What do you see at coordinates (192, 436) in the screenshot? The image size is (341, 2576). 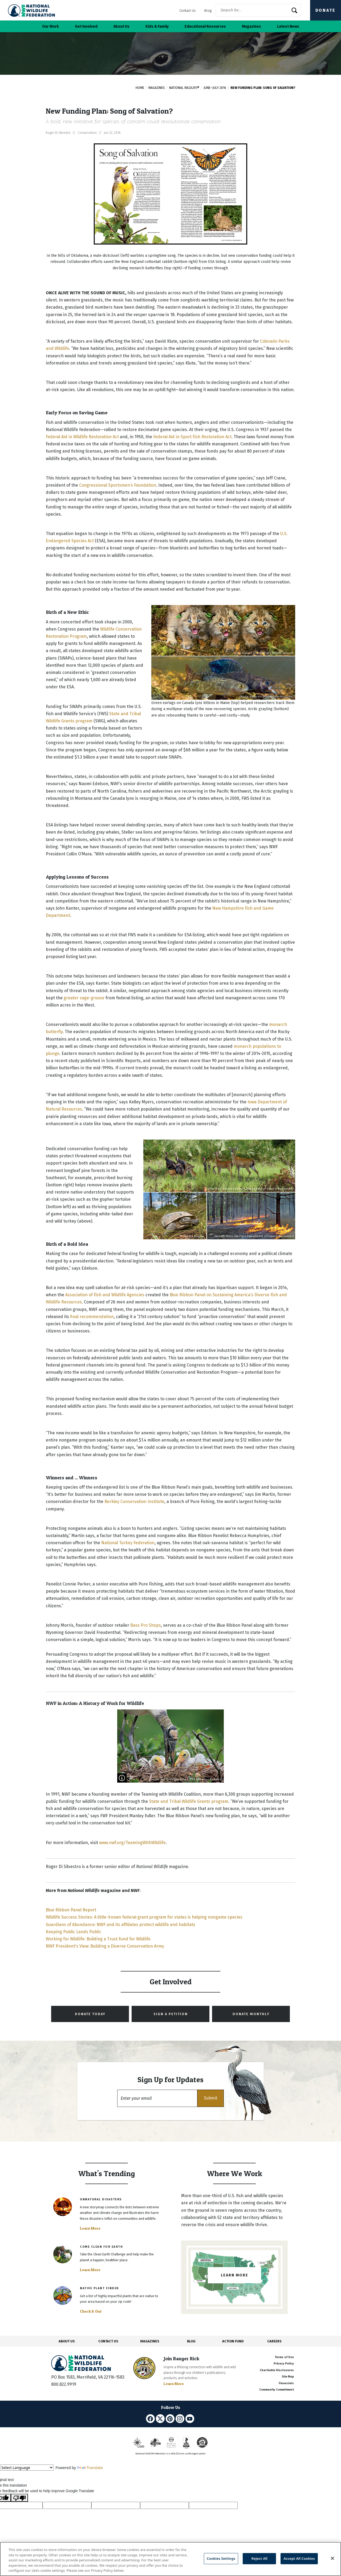 I see `Federal Aid in Sport Fish Restoration Act` at bounding box center [192, 436].